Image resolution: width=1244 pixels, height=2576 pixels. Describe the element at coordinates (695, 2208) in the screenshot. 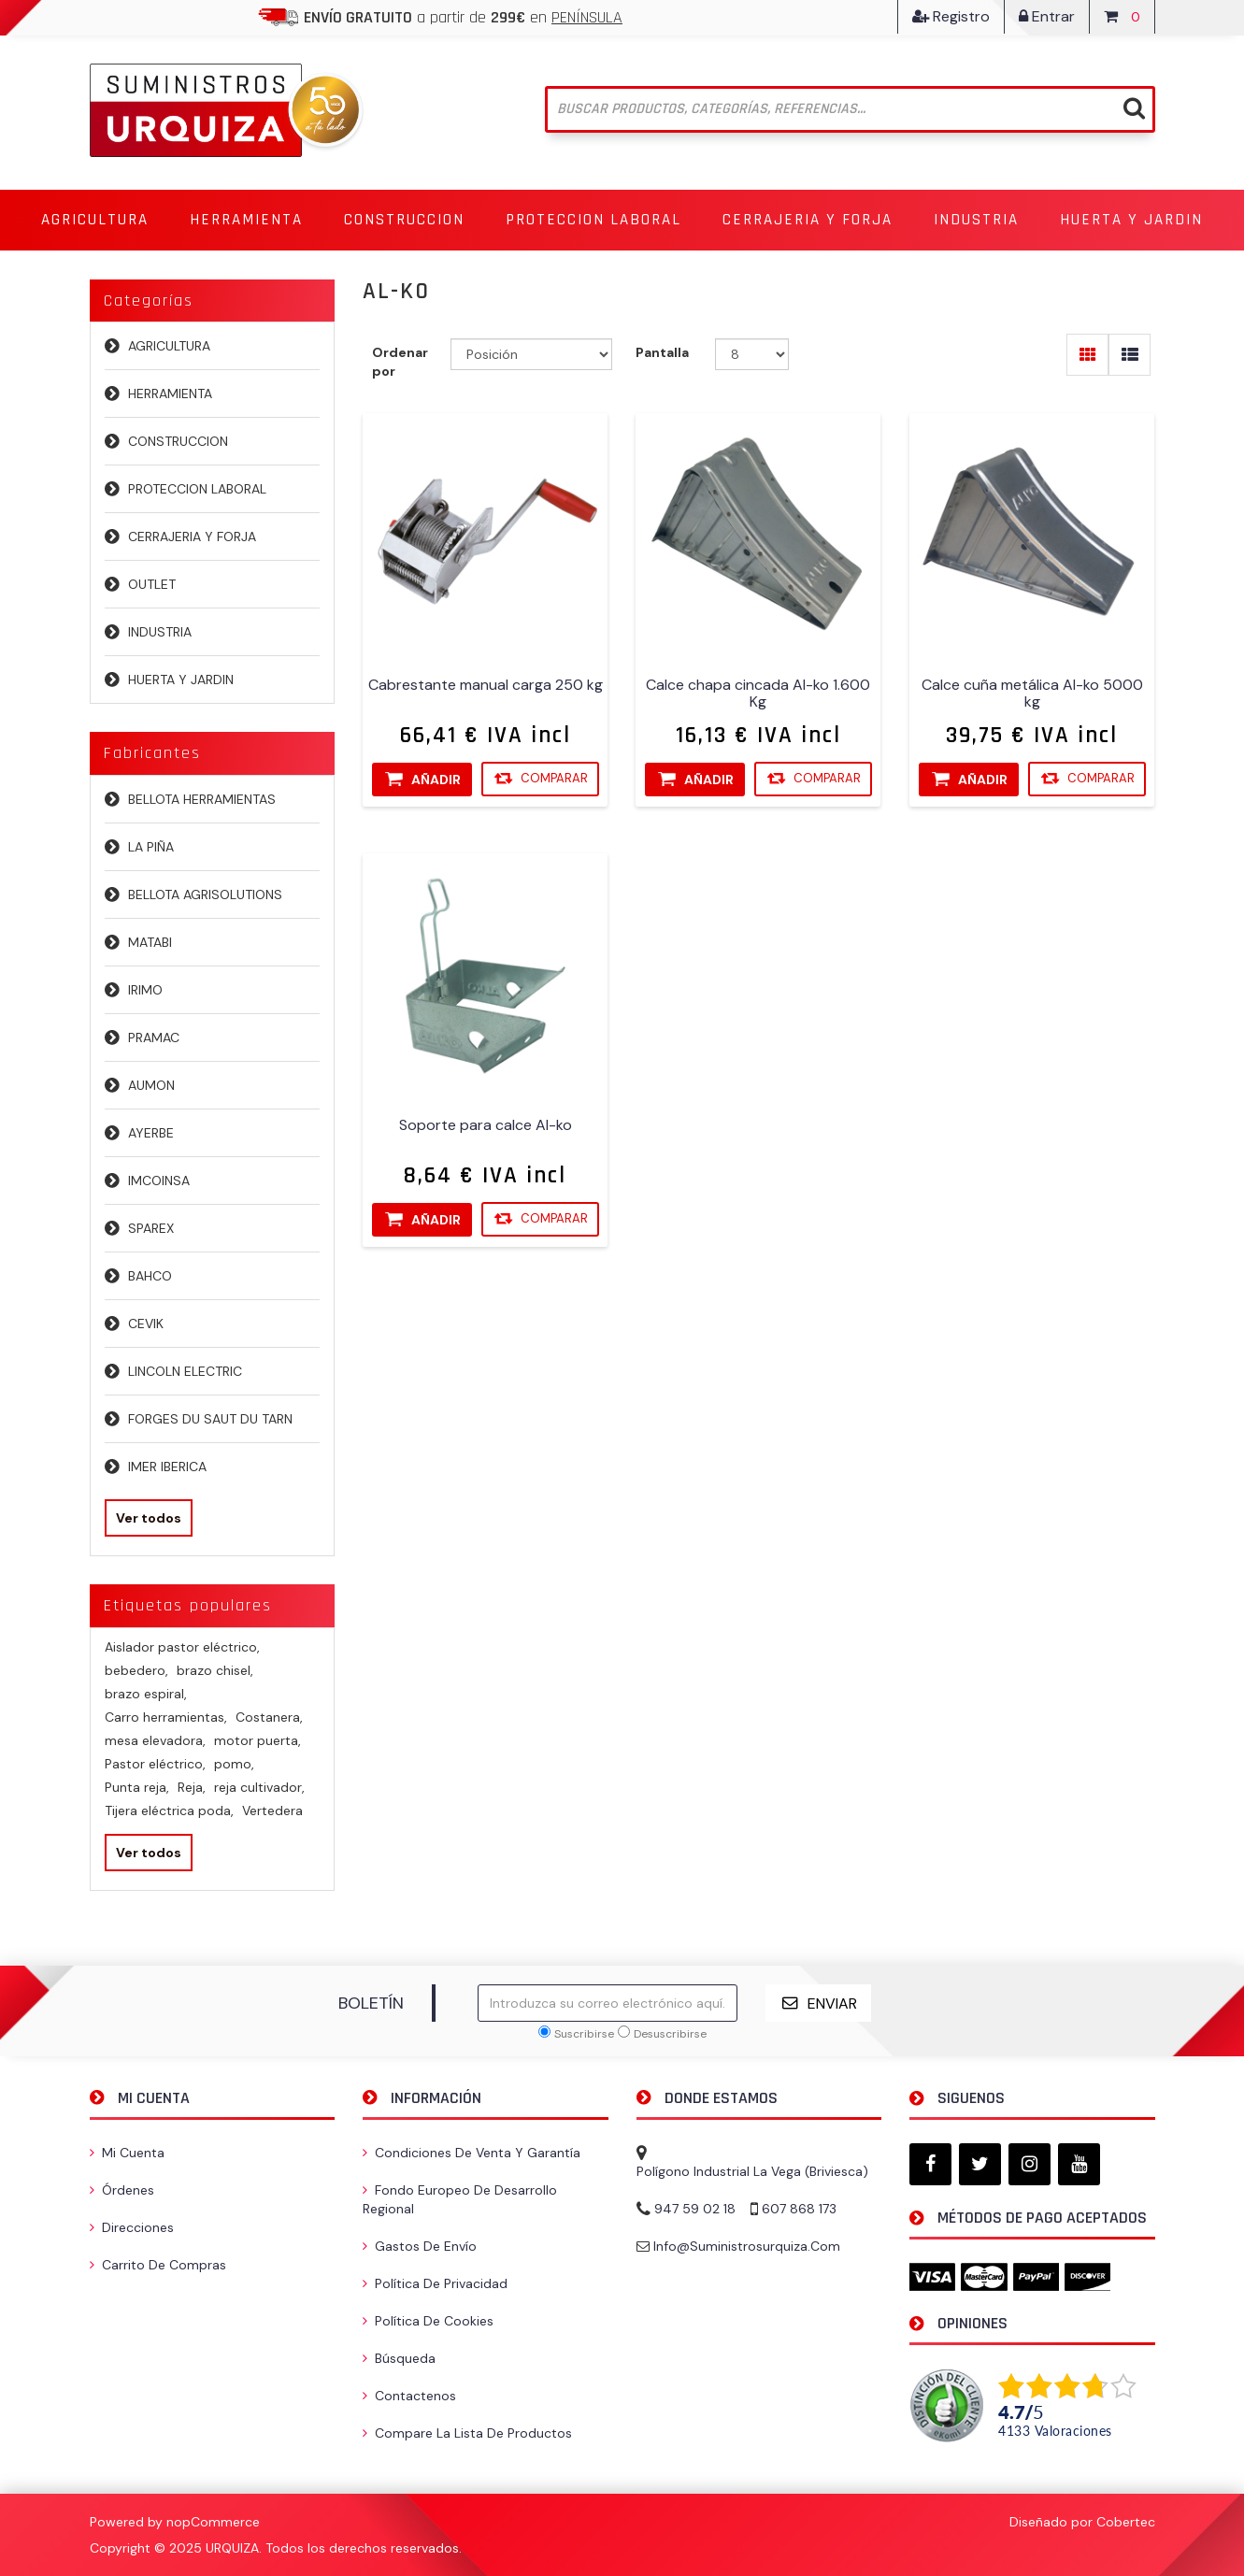

I see `947 59 02 18` at that location.